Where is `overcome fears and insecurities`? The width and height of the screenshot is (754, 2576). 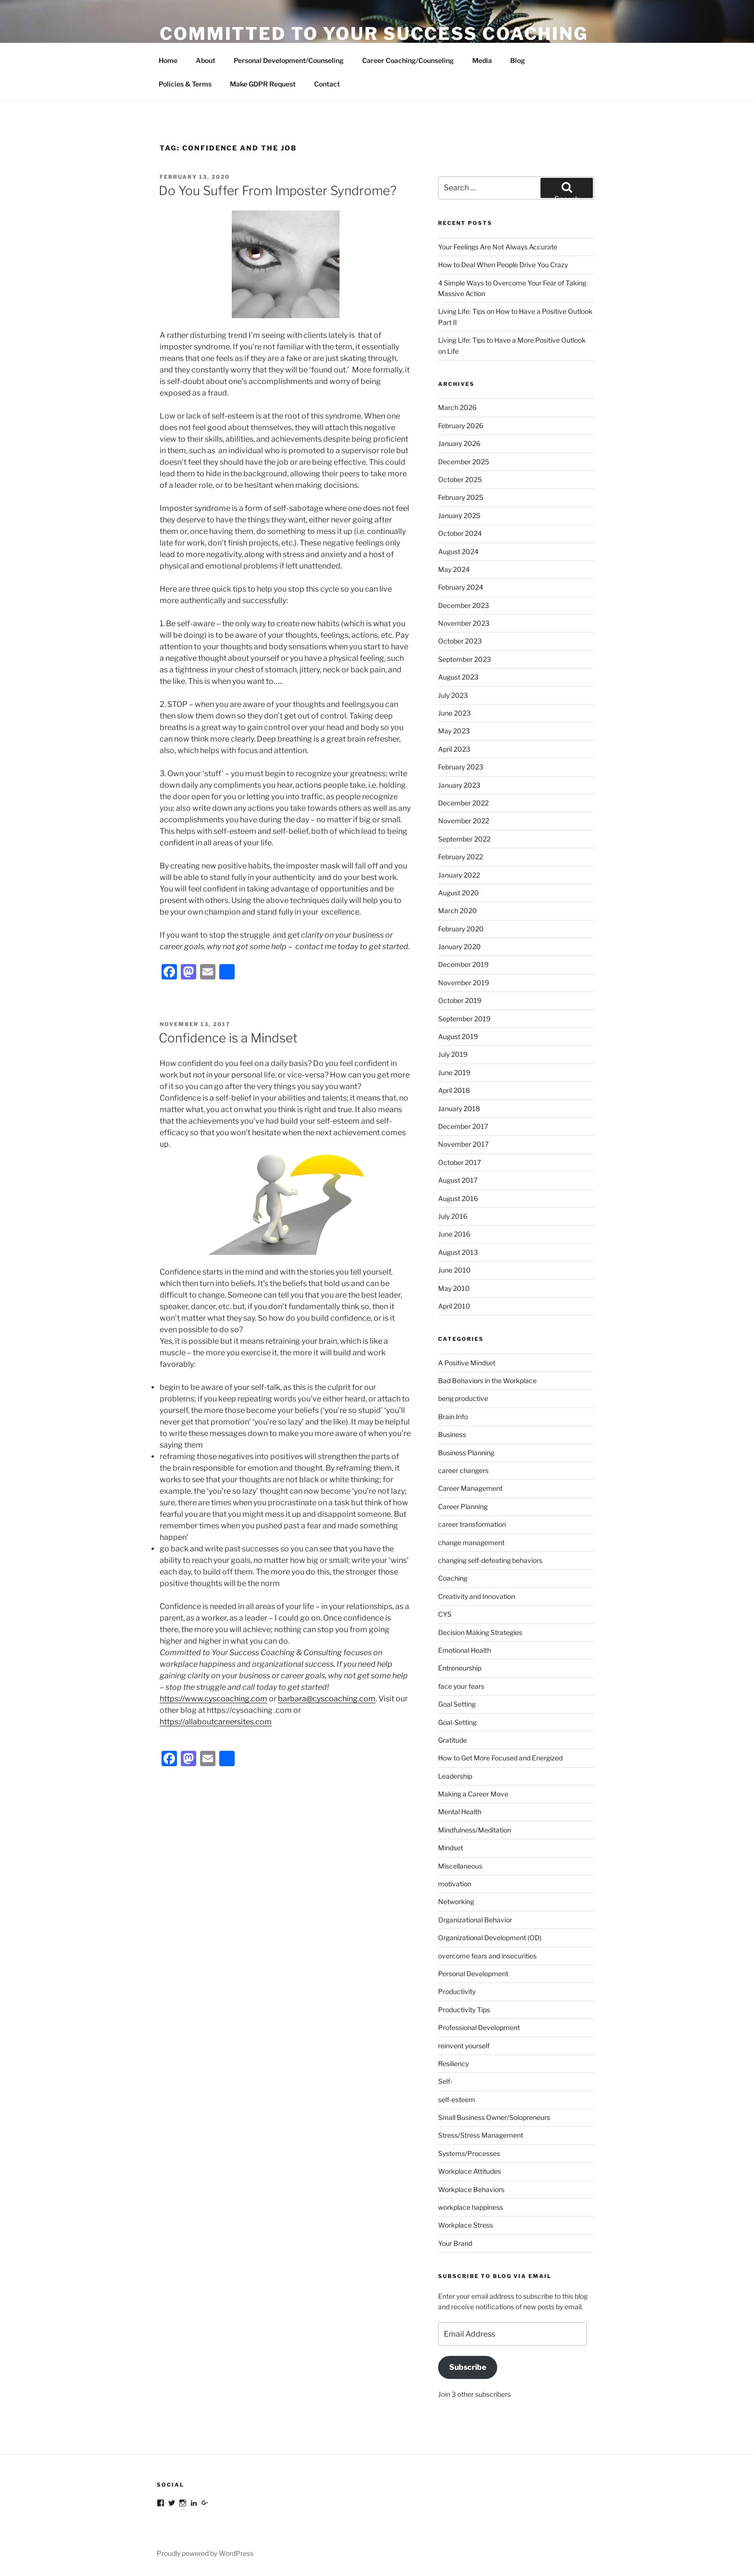 overcome fears and insecurities is located at coordinates (487, 1956).